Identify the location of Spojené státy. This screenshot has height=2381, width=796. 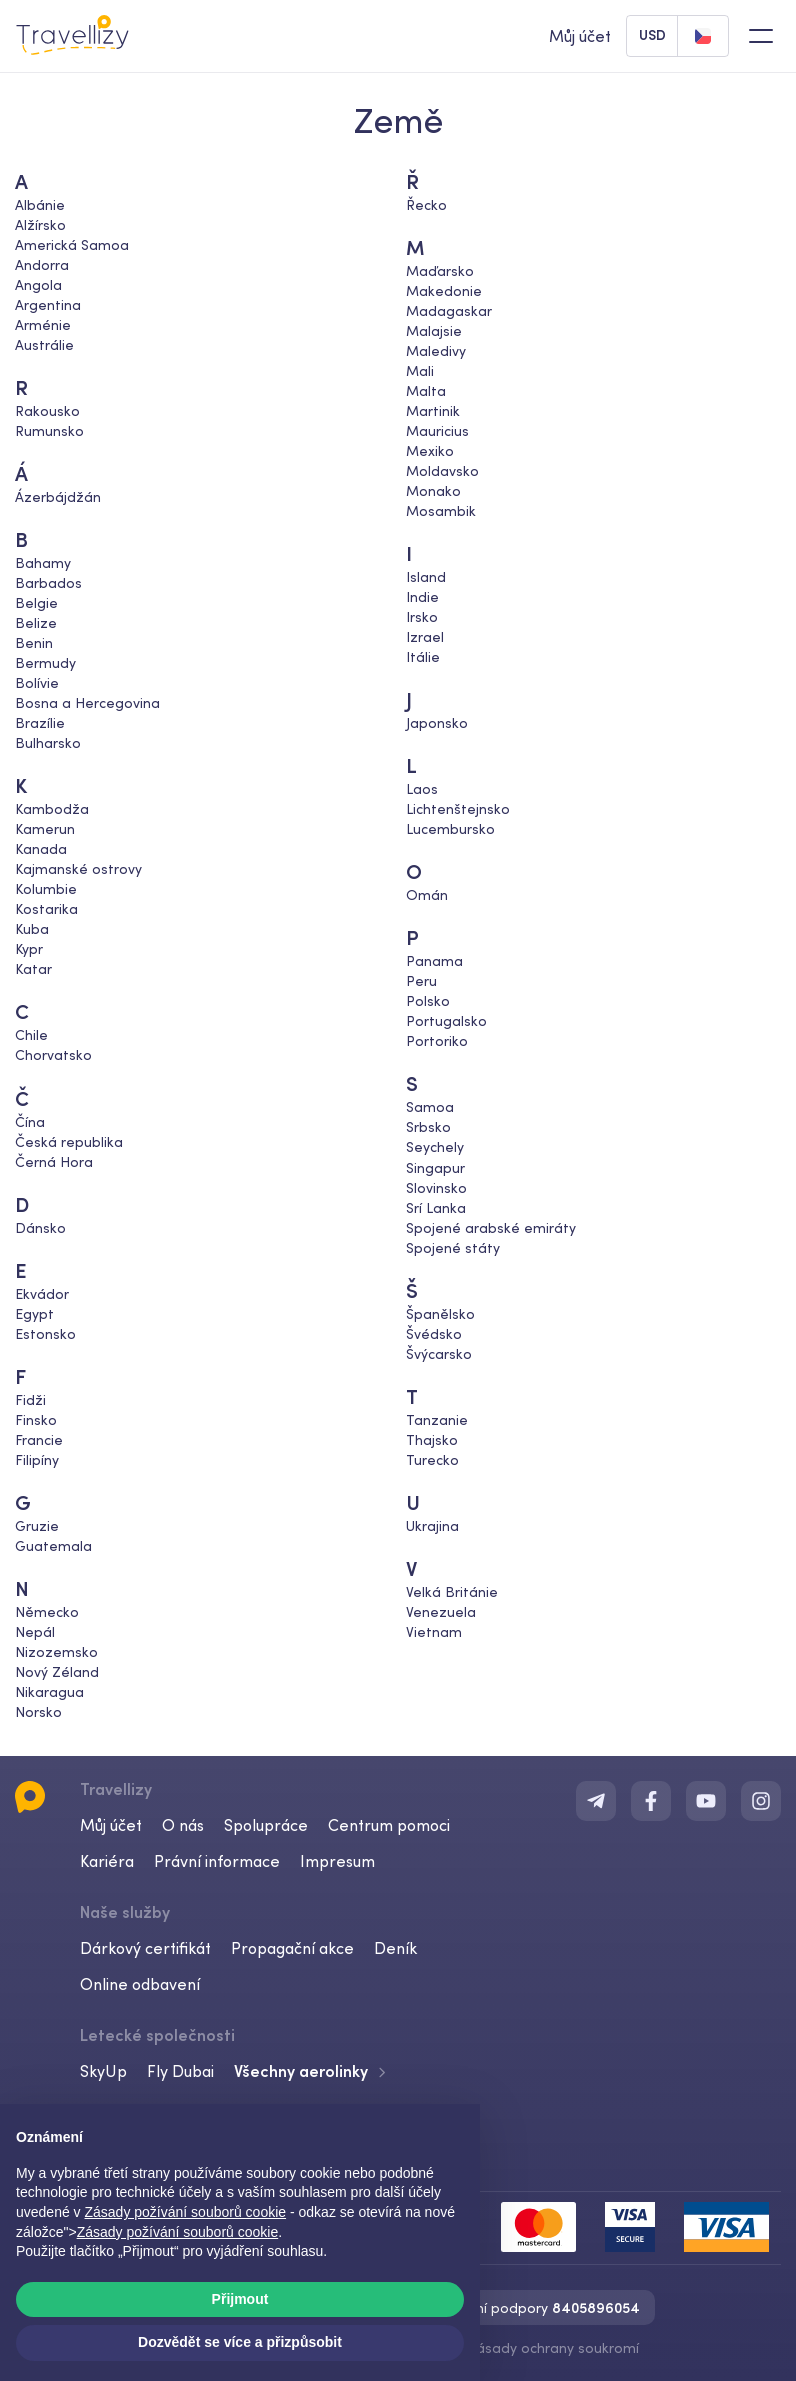
(453, 1247).